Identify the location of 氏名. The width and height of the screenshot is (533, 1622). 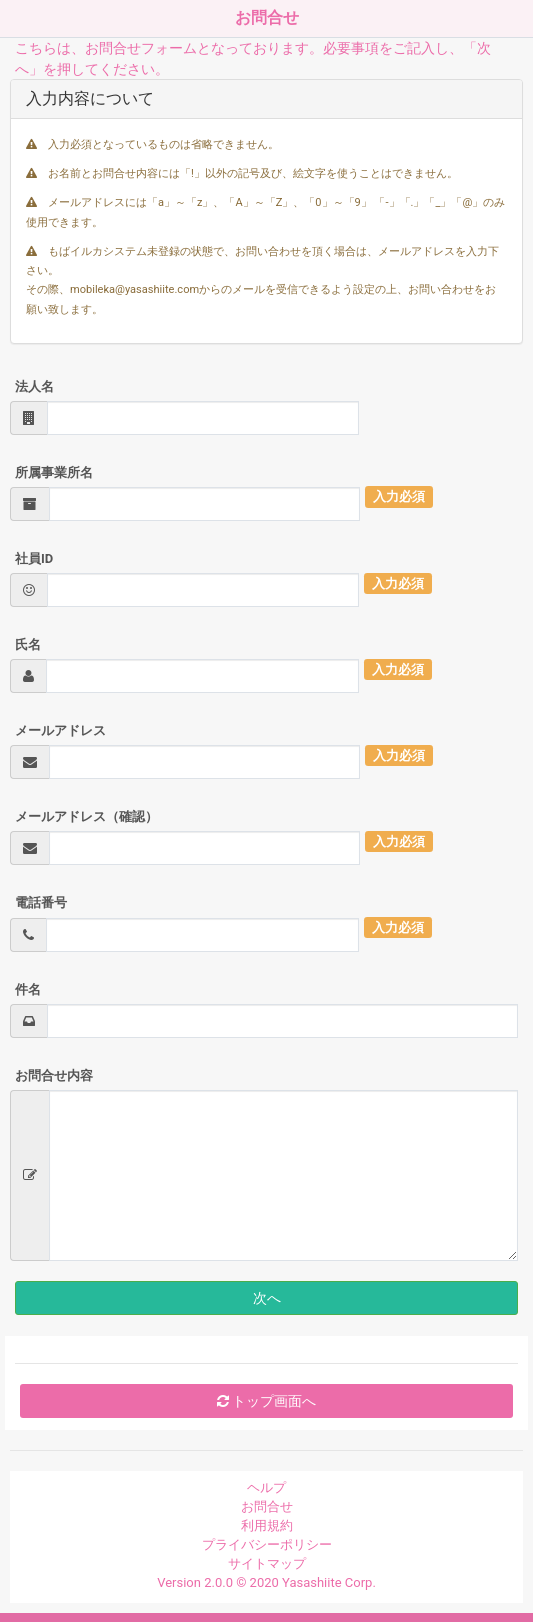
(28, 644).